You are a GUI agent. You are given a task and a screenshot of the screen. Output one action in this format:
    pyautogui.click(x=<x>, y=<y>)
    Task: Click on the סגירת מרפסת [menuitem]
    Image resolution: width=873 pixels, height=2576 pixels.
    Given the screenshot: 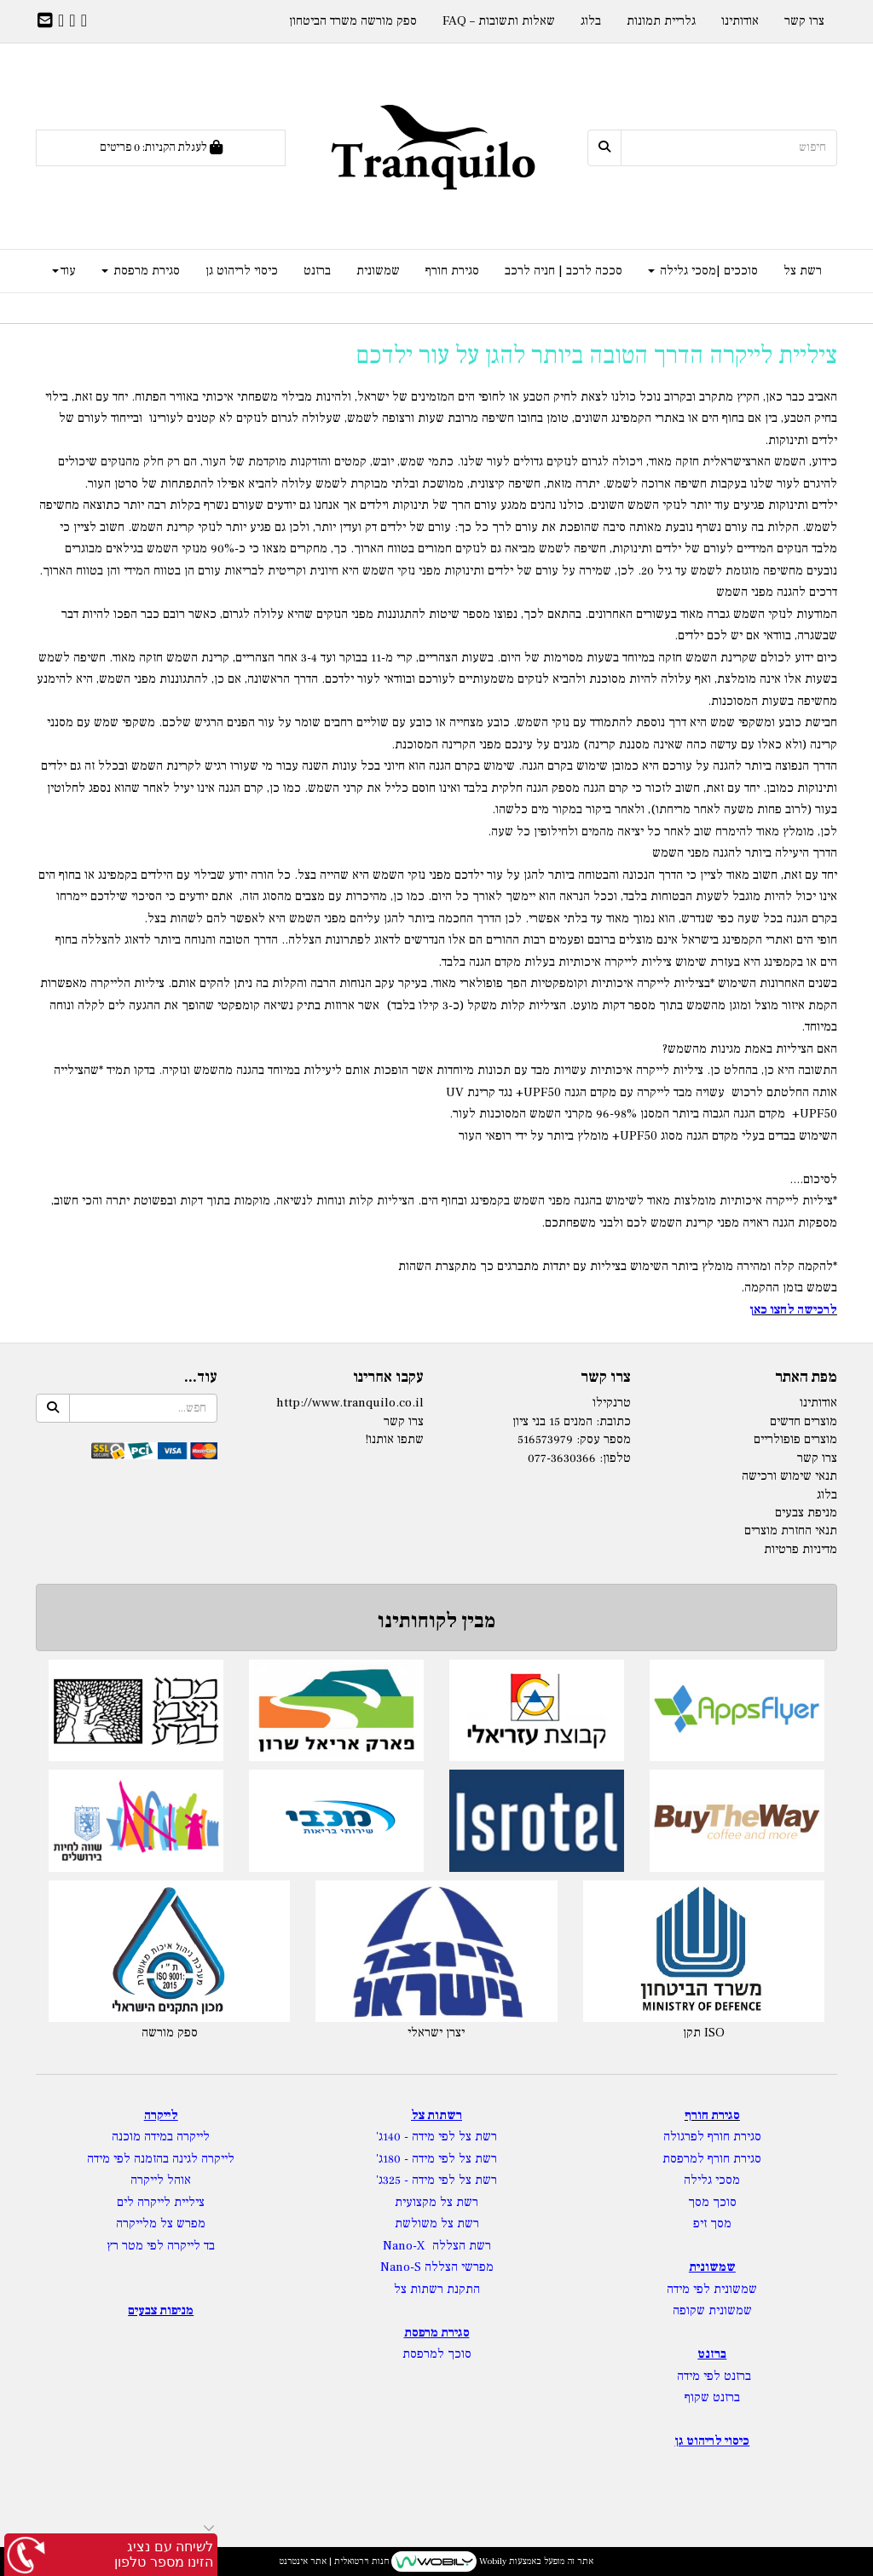 What is the action you would take?
    pyautogui.click(x=140, y=271)
    